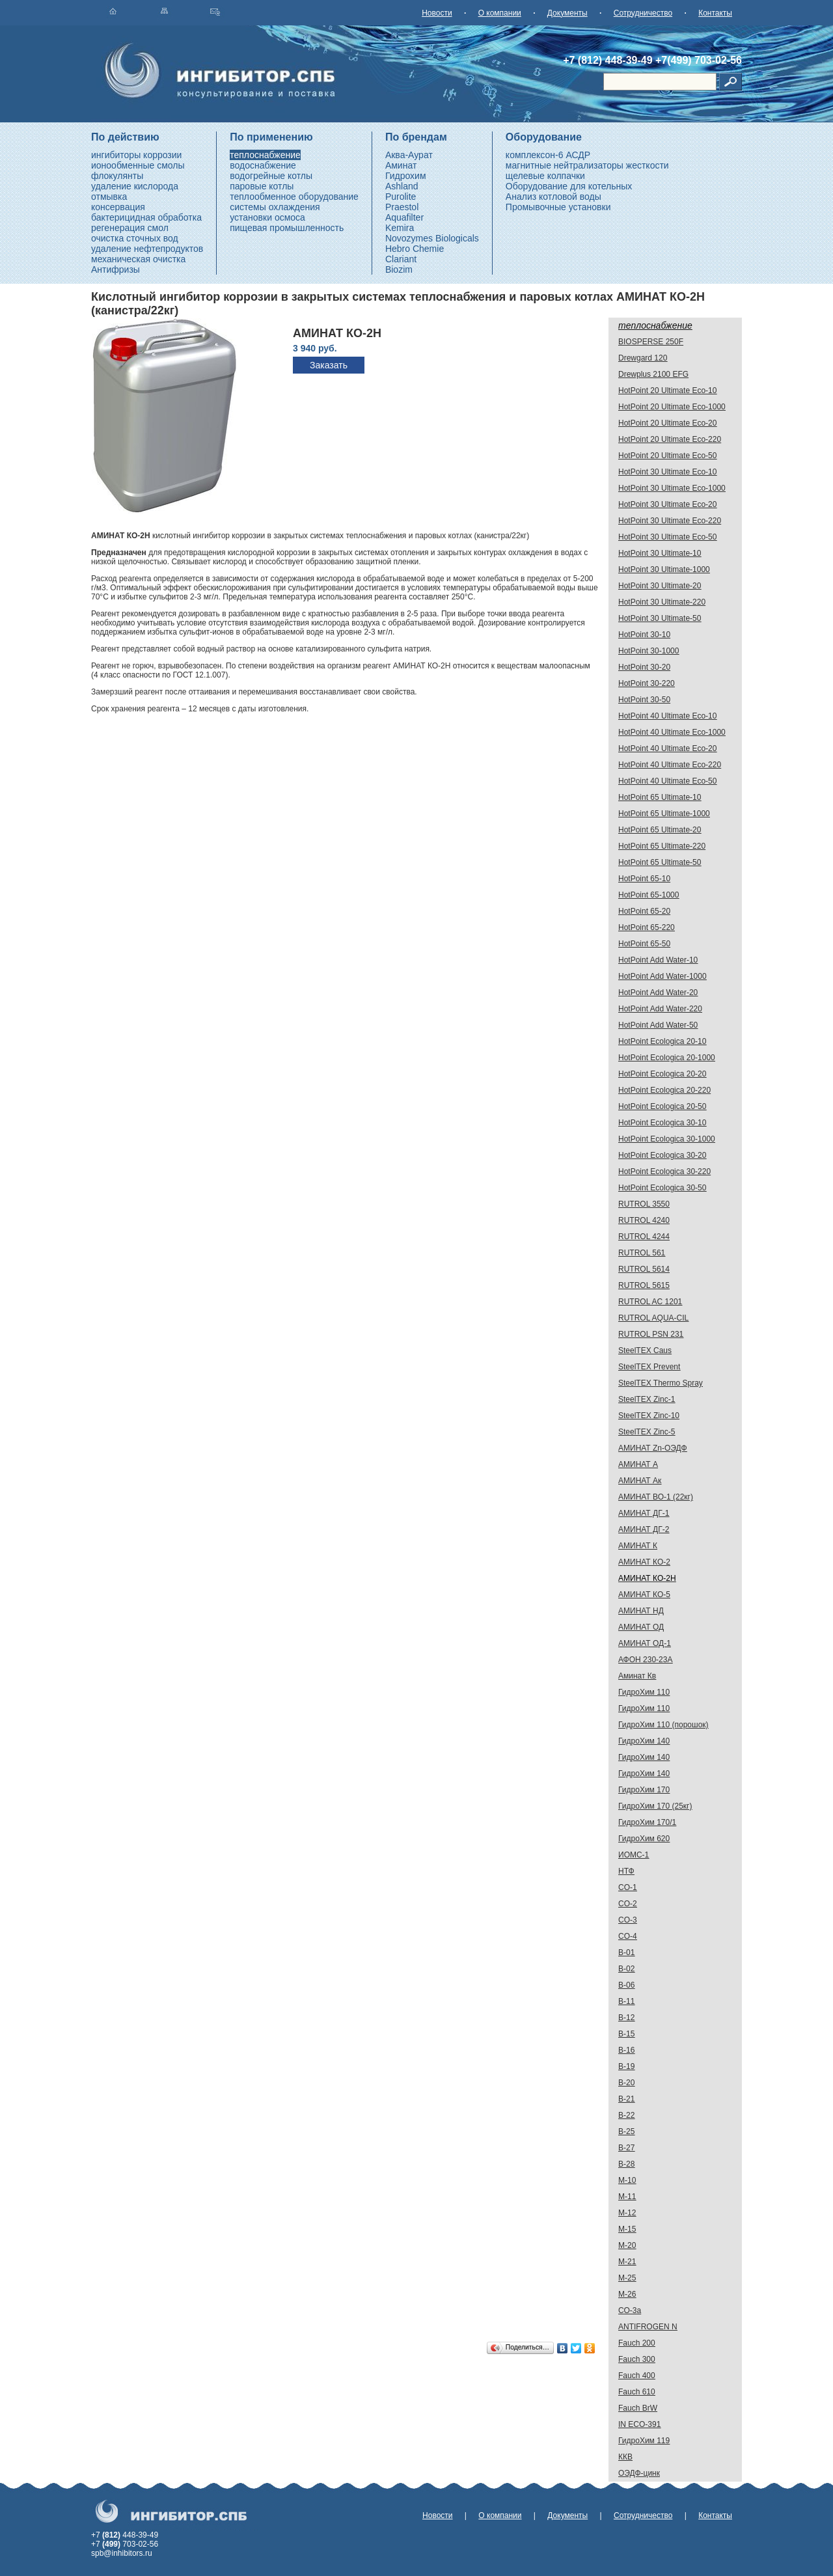 This screenshot has height=2576, width=833. I want to click on HotPoint 30 Ultimate Eco-10, so click(667, 471).